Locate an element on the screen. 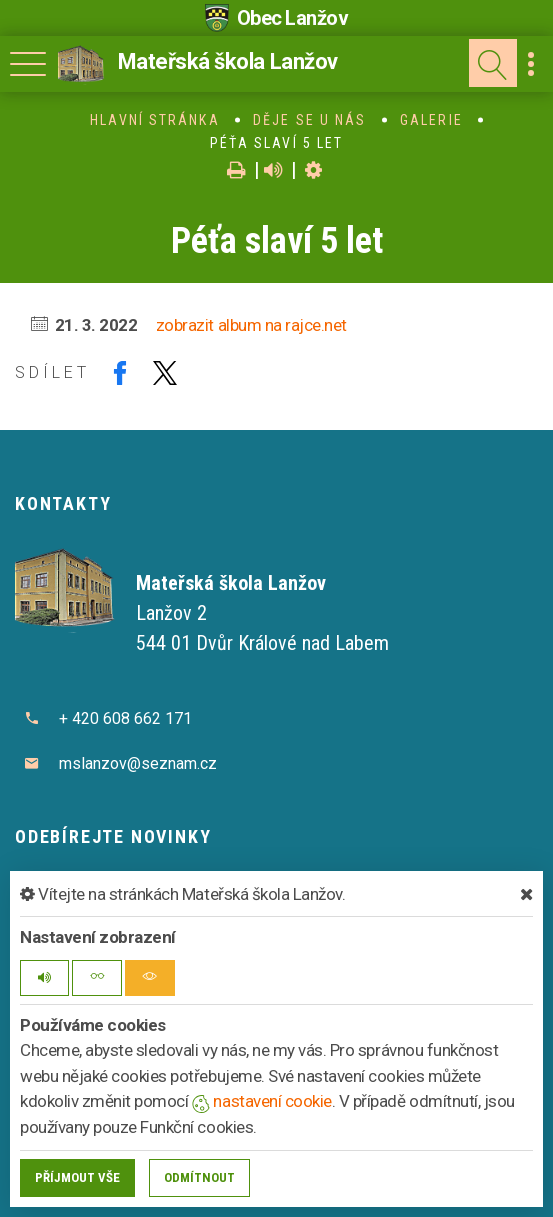  + 420 608 662 171 is located at coordinates (125, 718).